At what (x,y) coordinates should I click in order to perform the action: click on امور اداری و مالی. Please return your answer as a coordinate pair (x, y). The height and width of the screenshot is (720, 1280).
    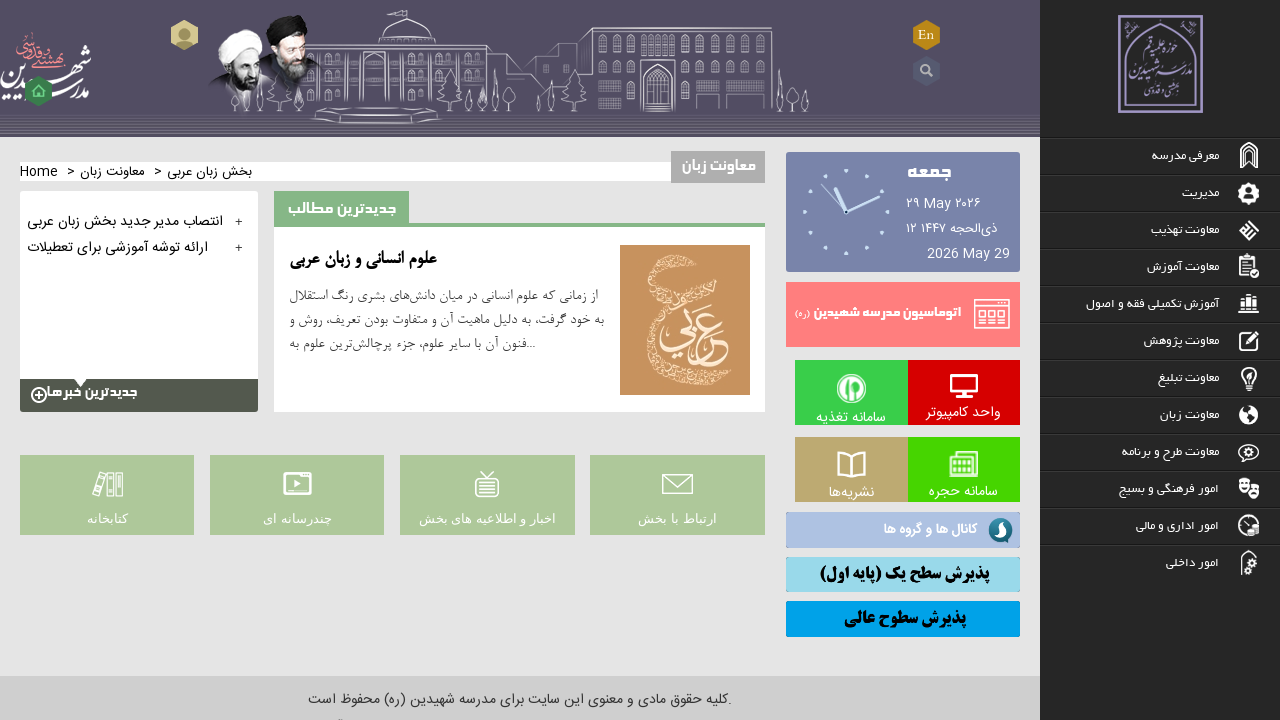
    Looking at the image, I should click on (1177, 526).